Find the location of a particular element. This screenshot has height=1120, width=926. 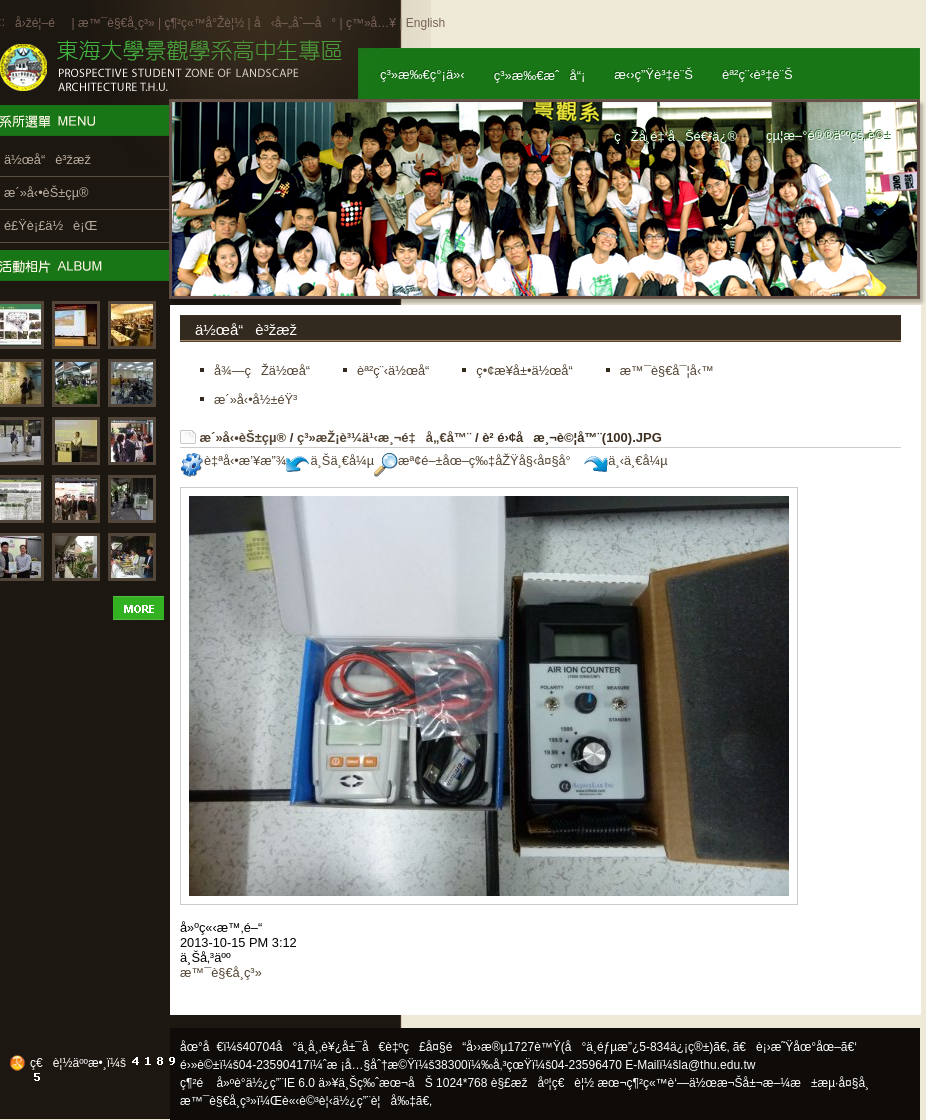

è‡ªå‹•æ’¥æ”¾ is located at coordinates (233, 460).